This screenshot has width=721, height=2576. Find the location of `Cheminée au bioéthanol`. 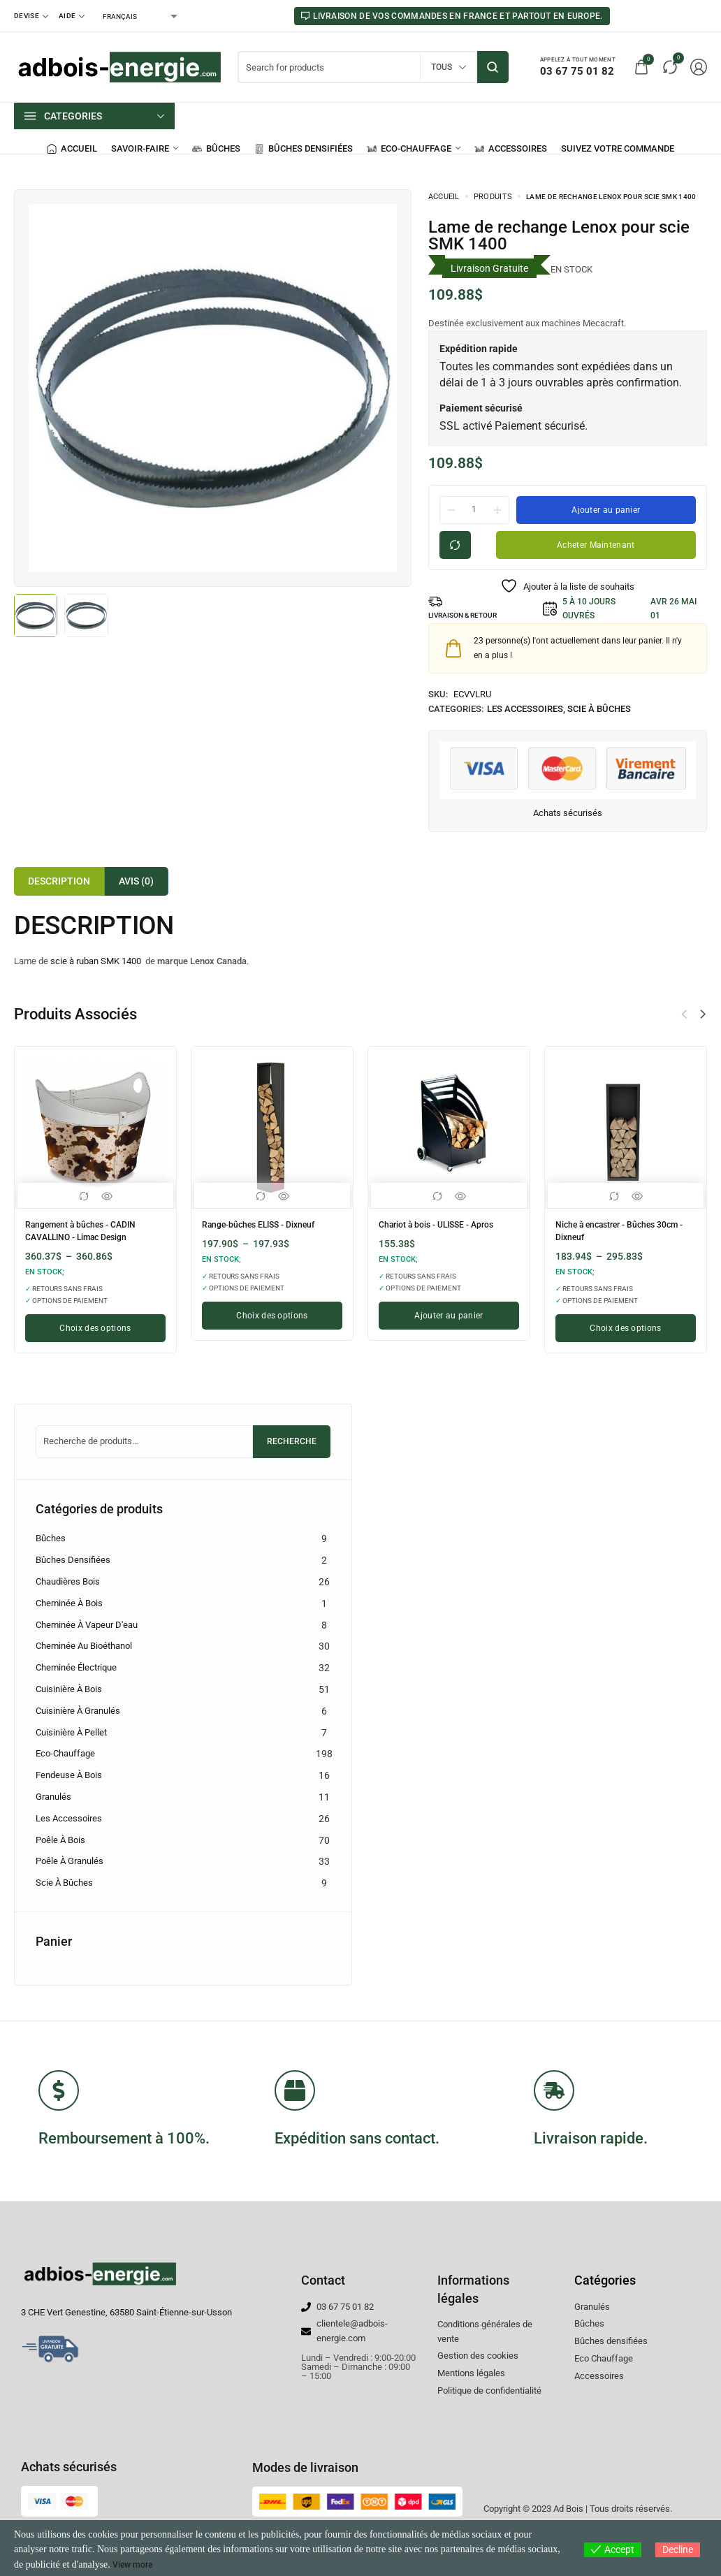

Cheminée au bioéthanol is located at coordinates (84, 1645).